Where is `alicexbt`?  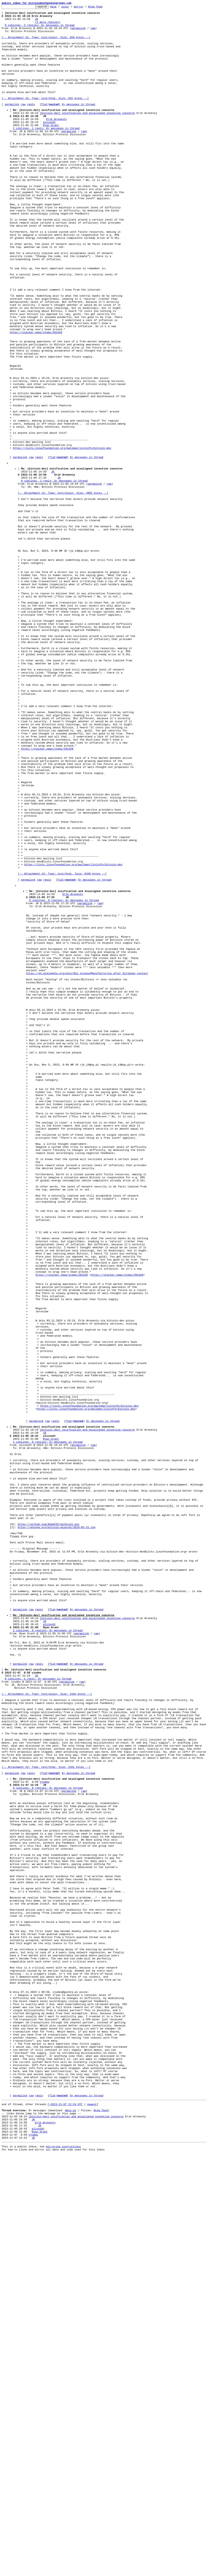
alicexbt is located at coordinates (49, 145).